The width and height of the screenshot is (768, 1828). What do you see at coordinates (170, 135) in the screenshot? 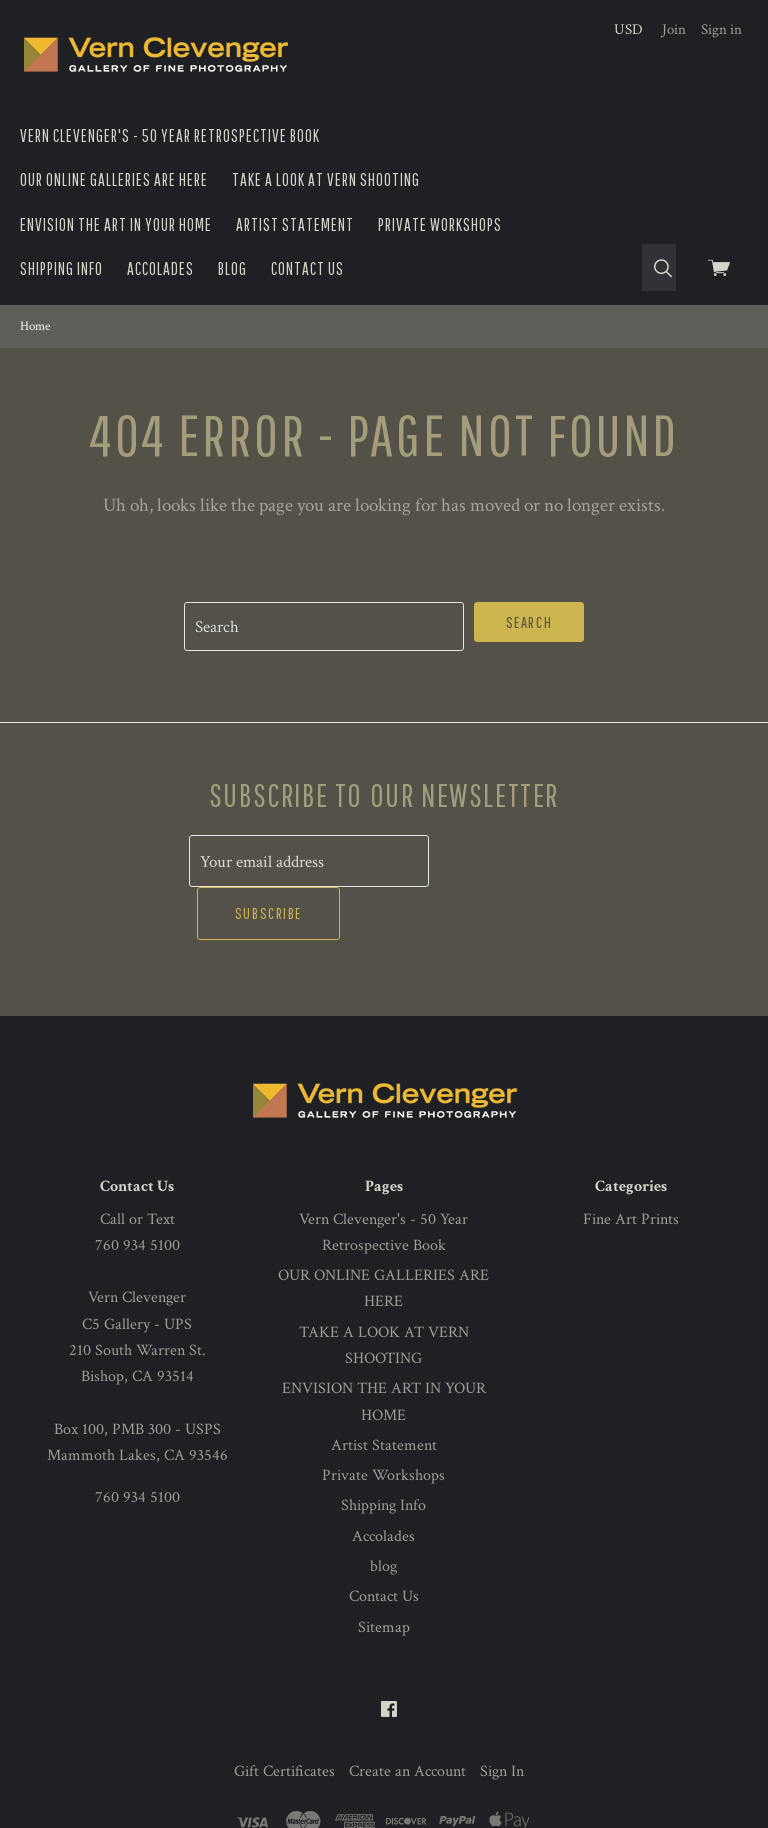
I see `Vern Clevenger's - 50 Year Retrospective Book` at bounding box center [170, 135].